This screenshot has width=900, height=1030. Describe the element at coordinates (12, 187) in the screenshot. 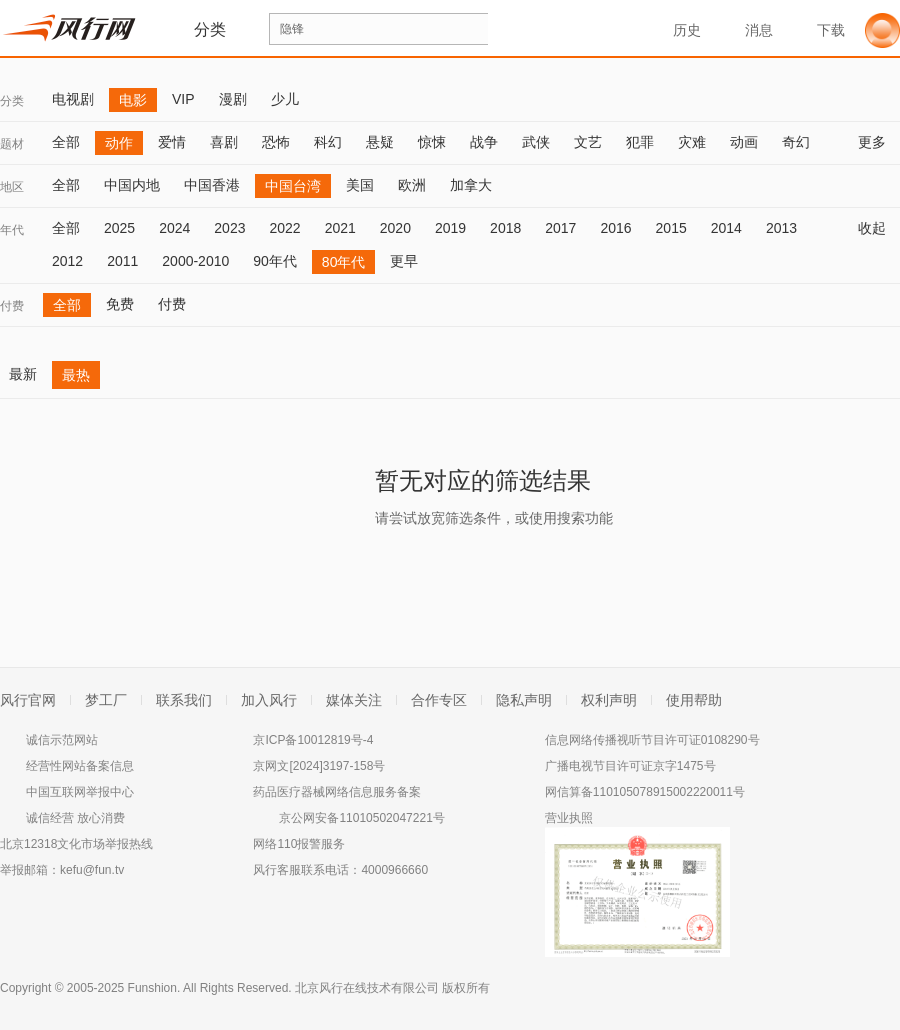

I see `地区` at that location.